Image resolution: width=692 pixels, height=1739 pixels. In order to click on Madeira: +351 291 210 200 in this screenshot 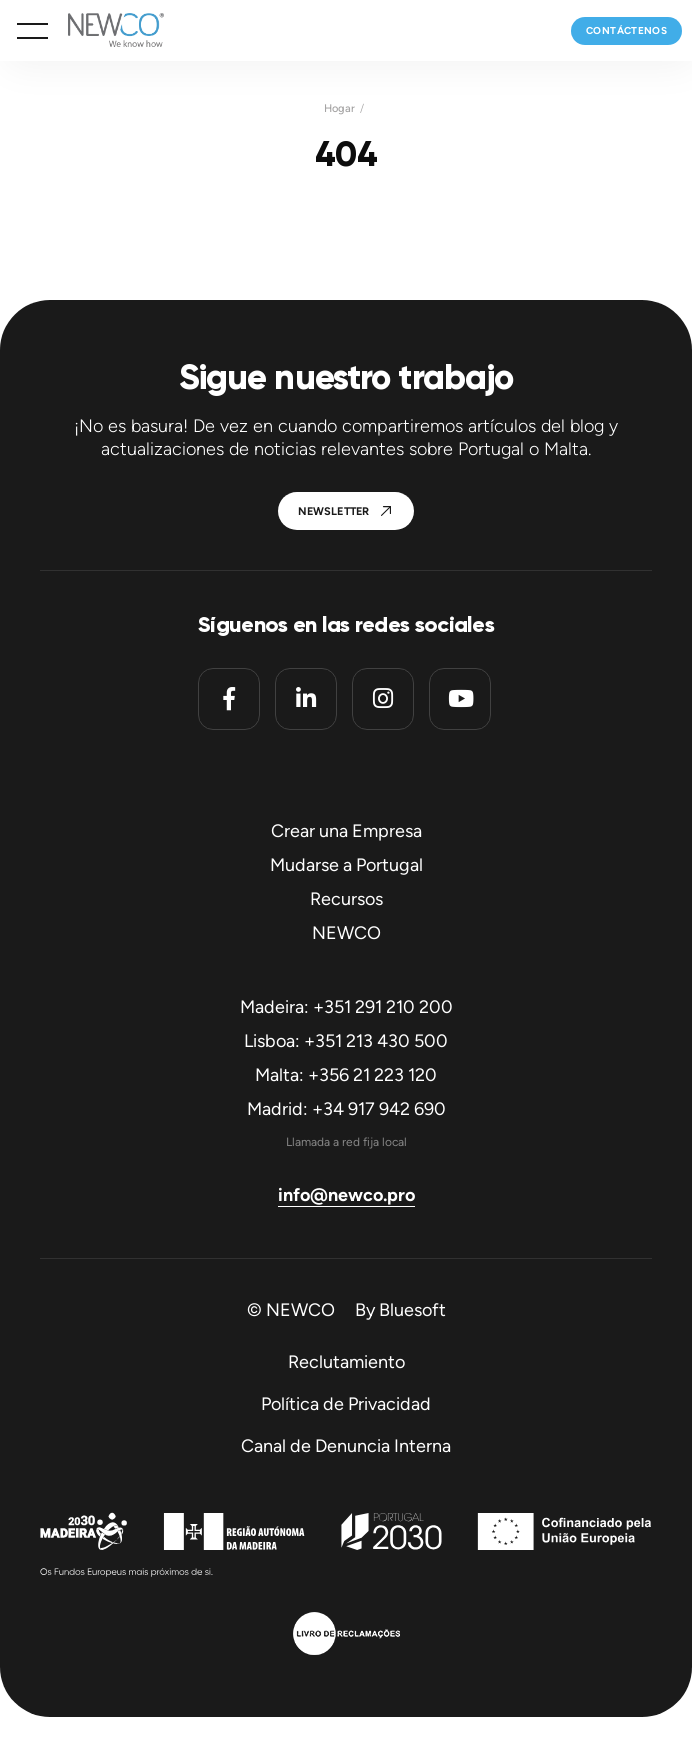, I will do `click(346, 1007)`.